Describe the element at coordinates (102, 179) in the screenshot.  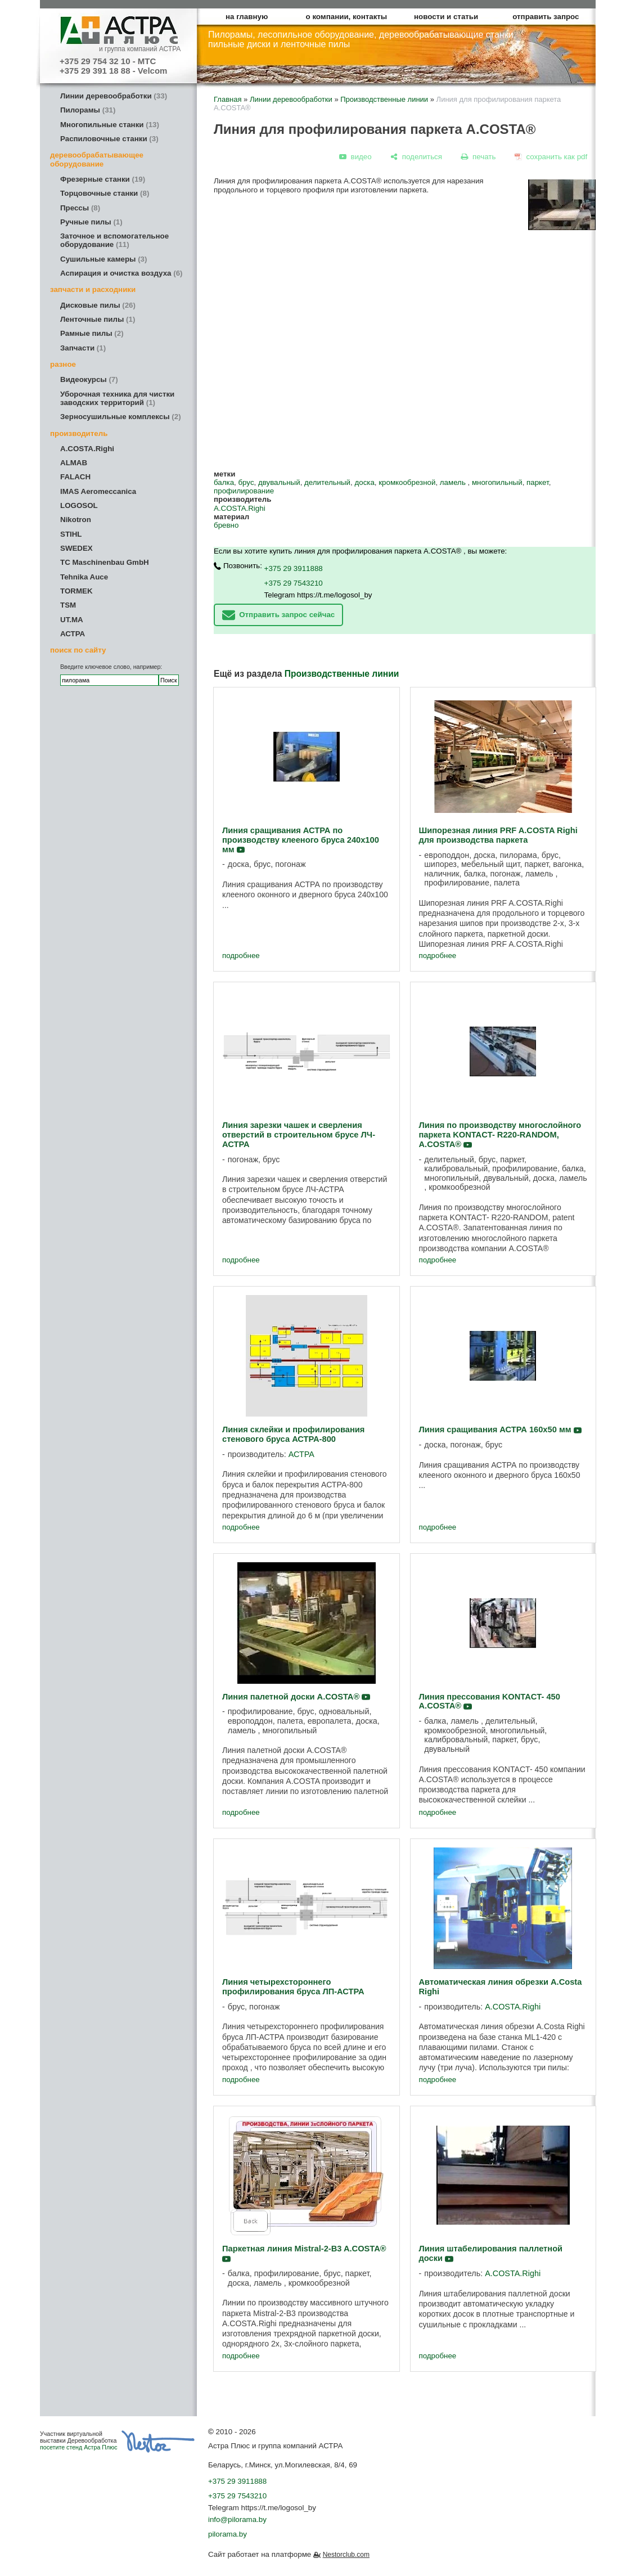
I see `Фрезерные станки` at that location.